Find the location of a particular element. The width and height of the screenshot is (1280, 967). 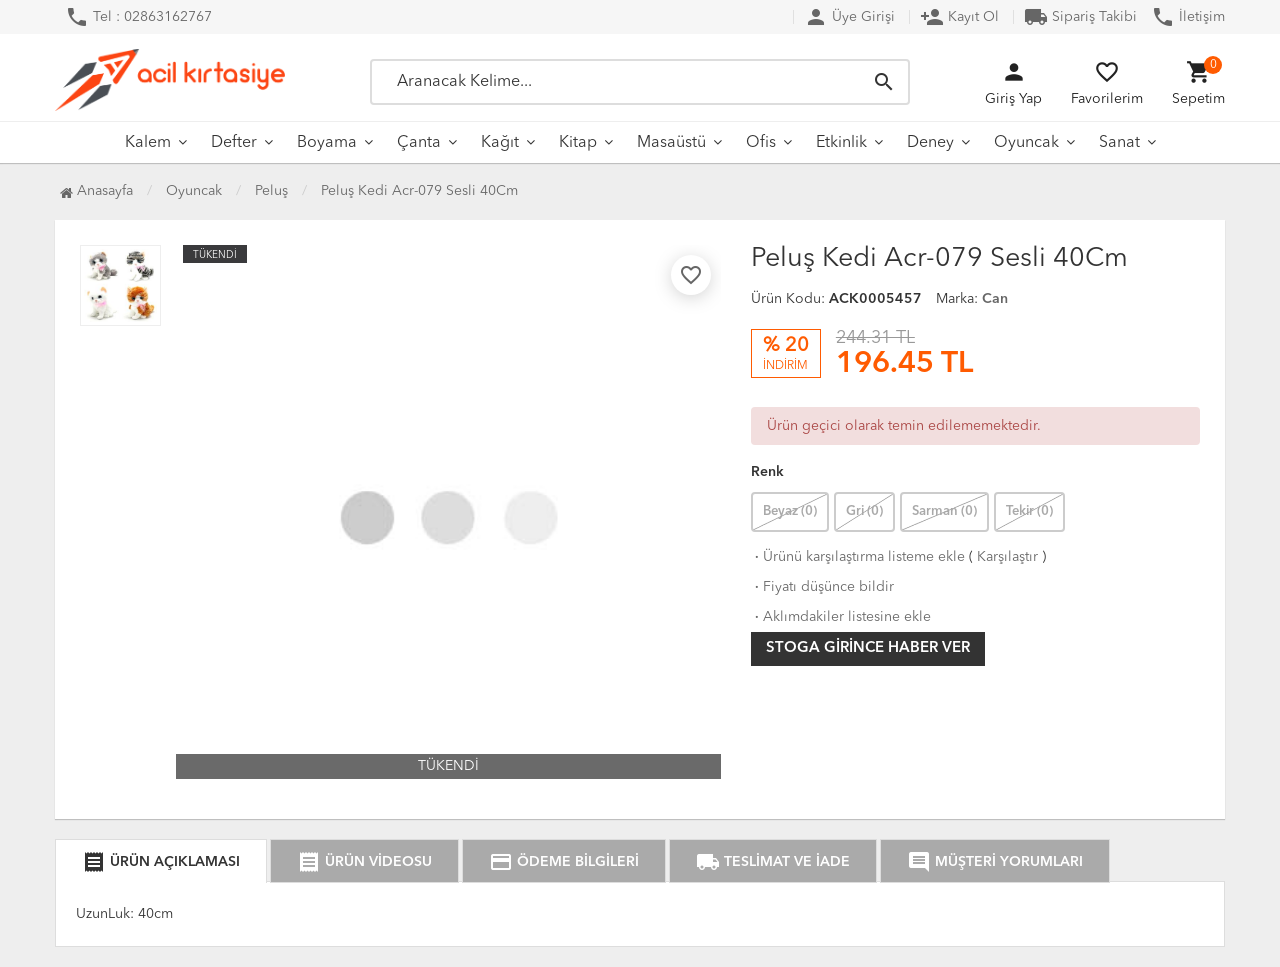

Stoga girince haber ver is located at coordinates (868, 648).